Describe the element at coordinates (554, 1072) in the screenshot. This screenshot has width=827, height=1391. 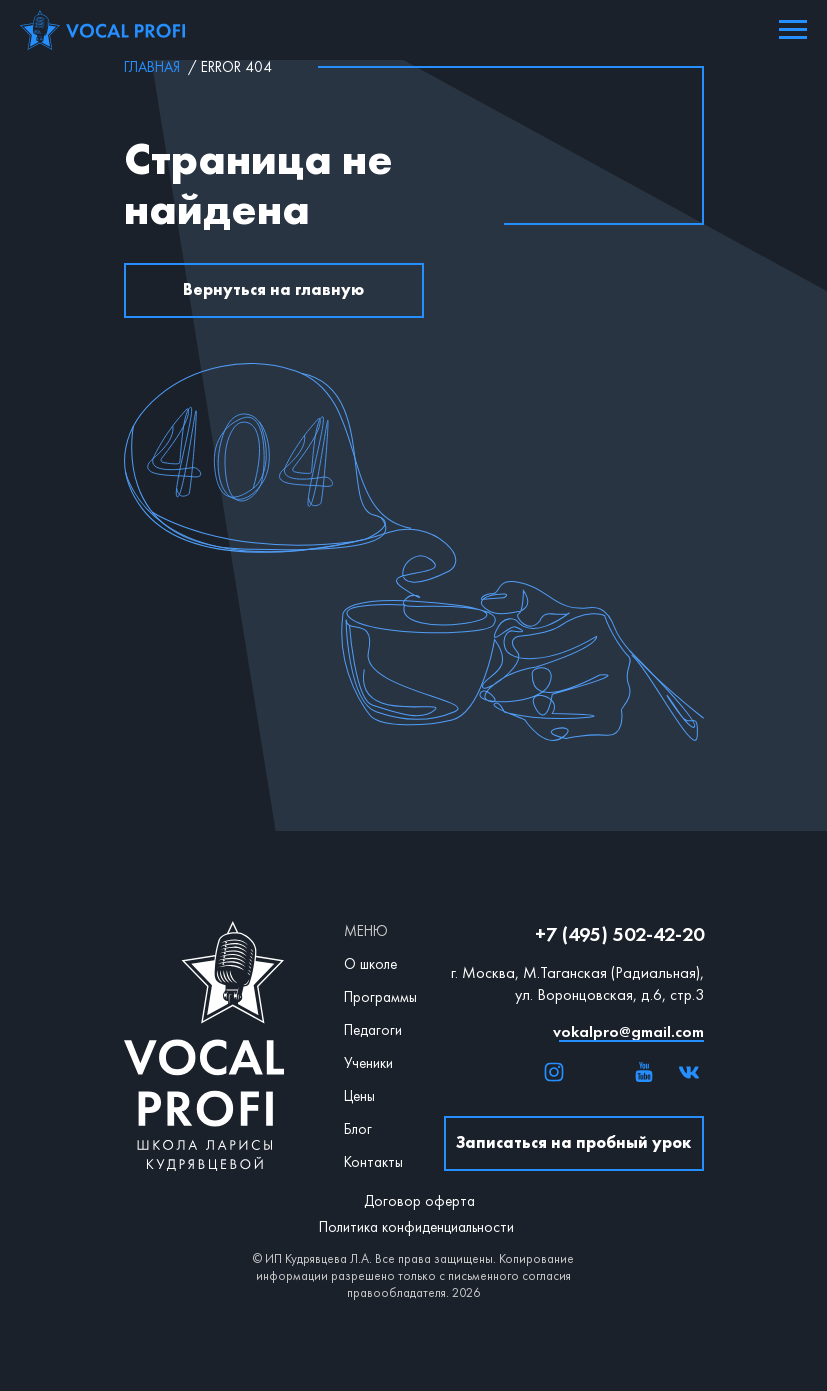
I see `[img]` at that location.